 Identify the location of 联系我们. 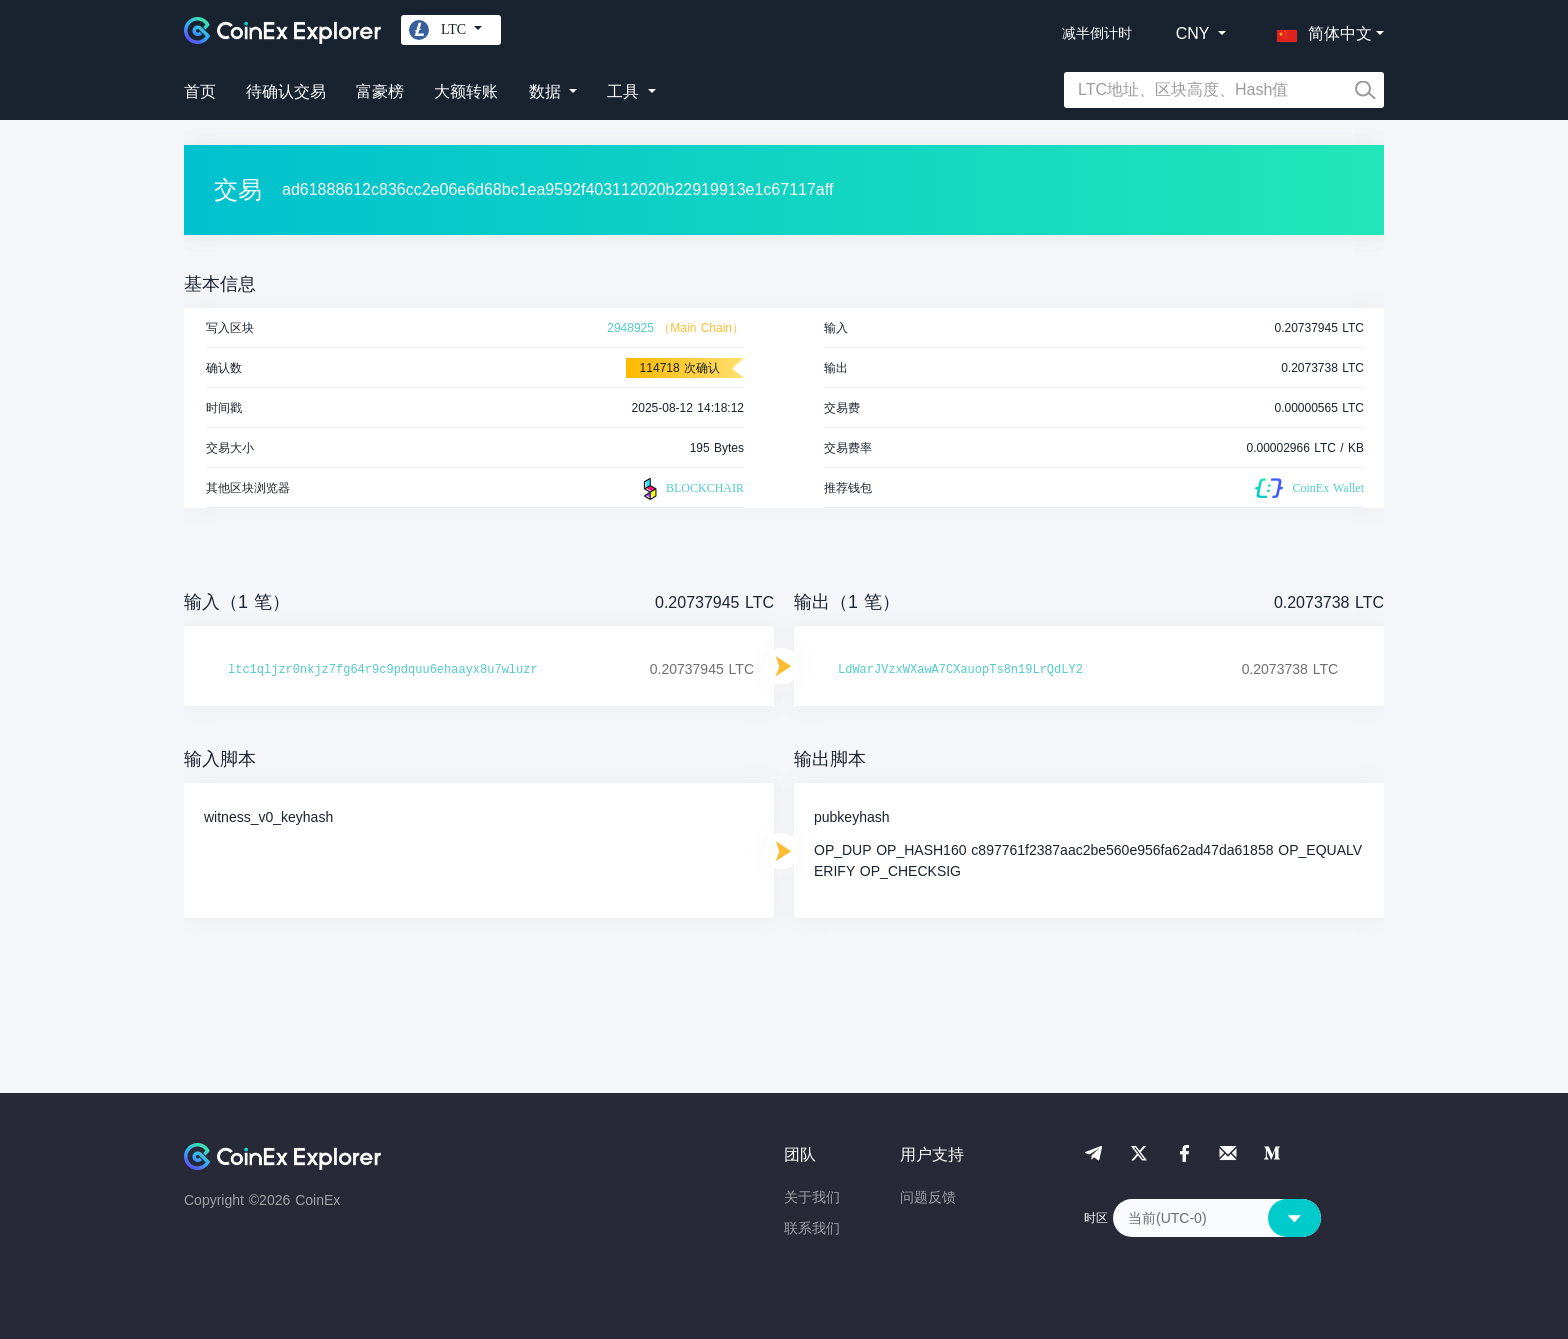
(812, 1228).